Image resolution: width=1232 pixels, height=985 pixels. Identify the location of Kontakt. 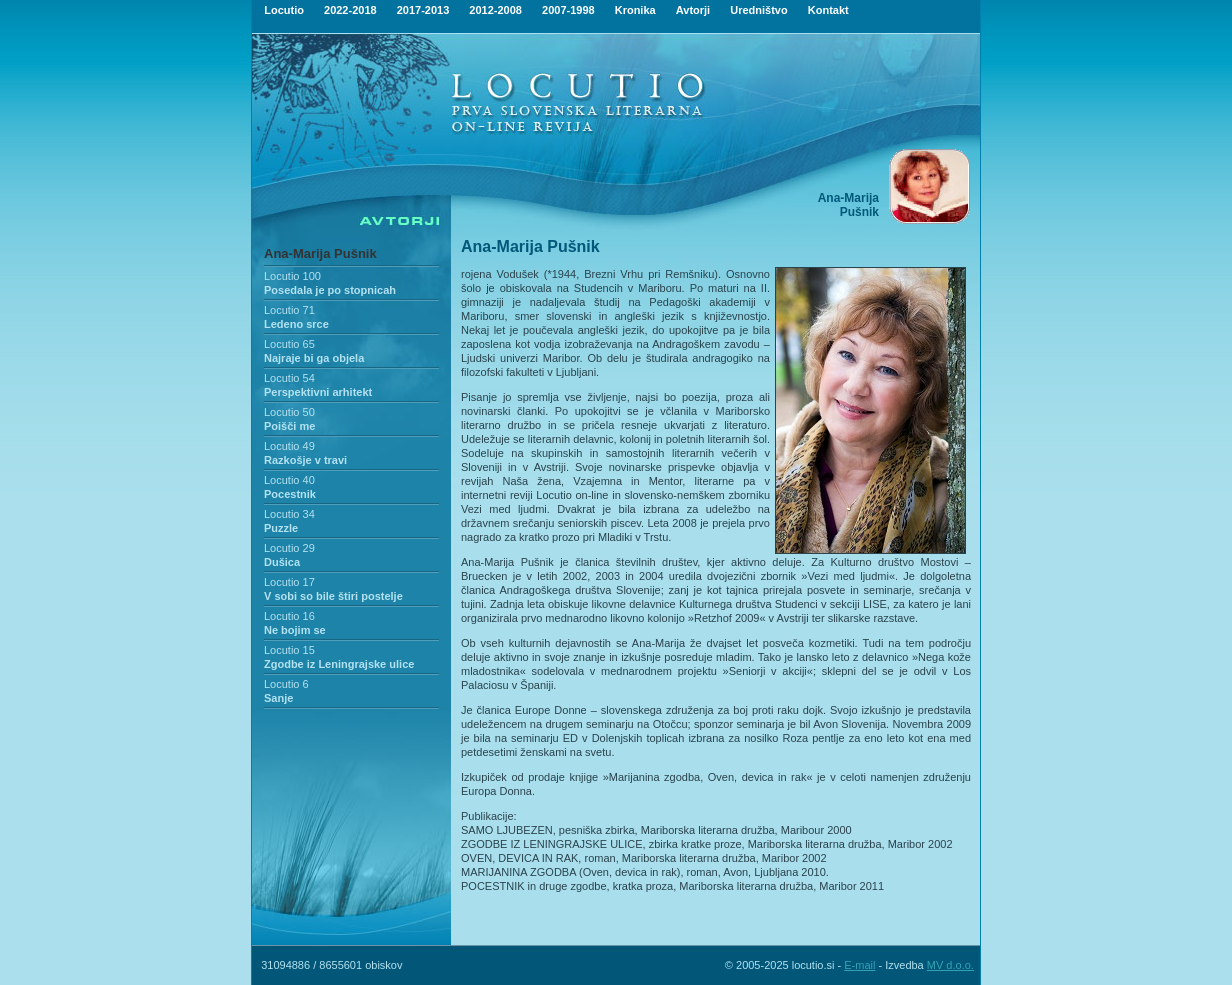
(828, 10).